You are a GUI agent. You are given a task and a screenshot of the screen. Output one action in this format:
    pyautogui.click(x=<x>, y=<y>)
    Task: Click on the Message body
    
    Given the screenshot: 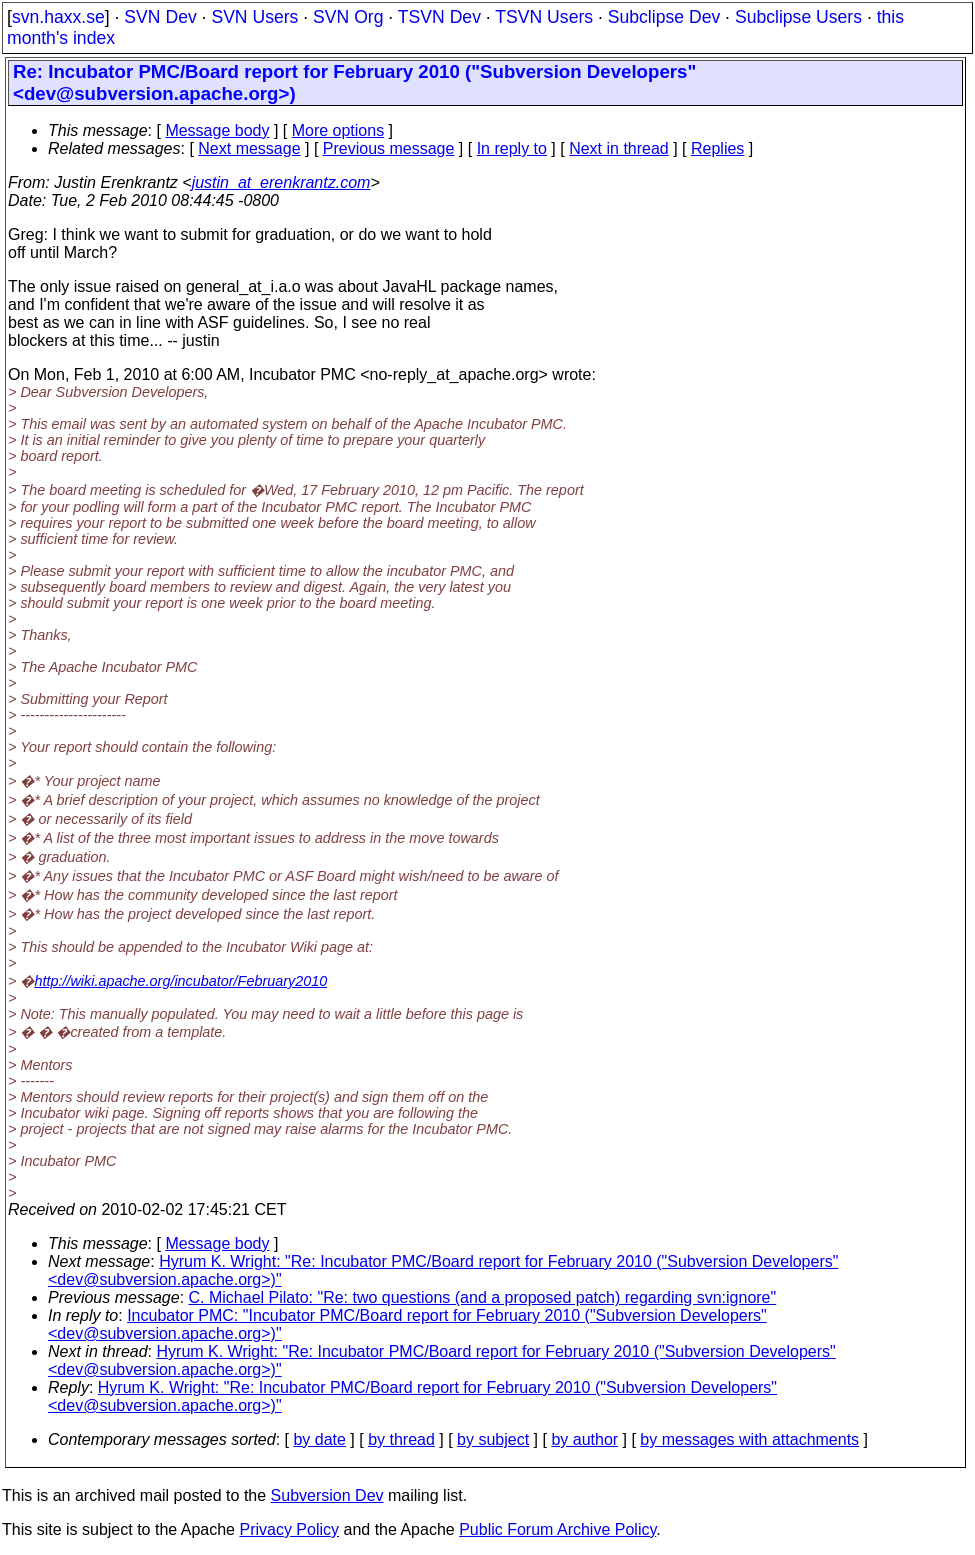 What is the action you would take?
    pyautogui.click(x=217, y=130)
    